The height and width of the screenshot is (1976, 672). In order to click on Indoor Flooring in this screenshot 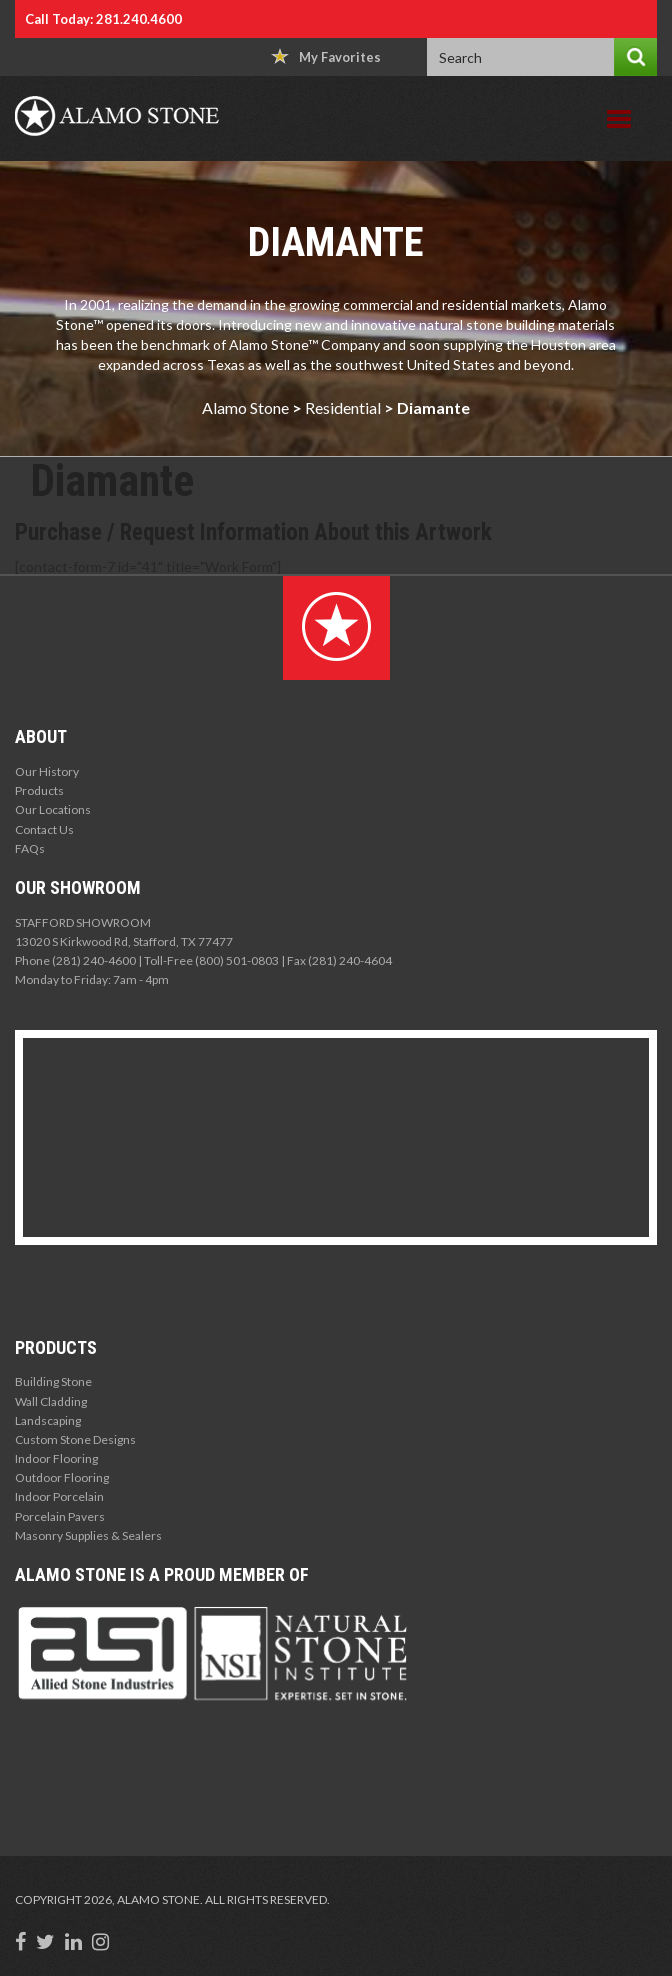, I will do `click(56, 1458)`.